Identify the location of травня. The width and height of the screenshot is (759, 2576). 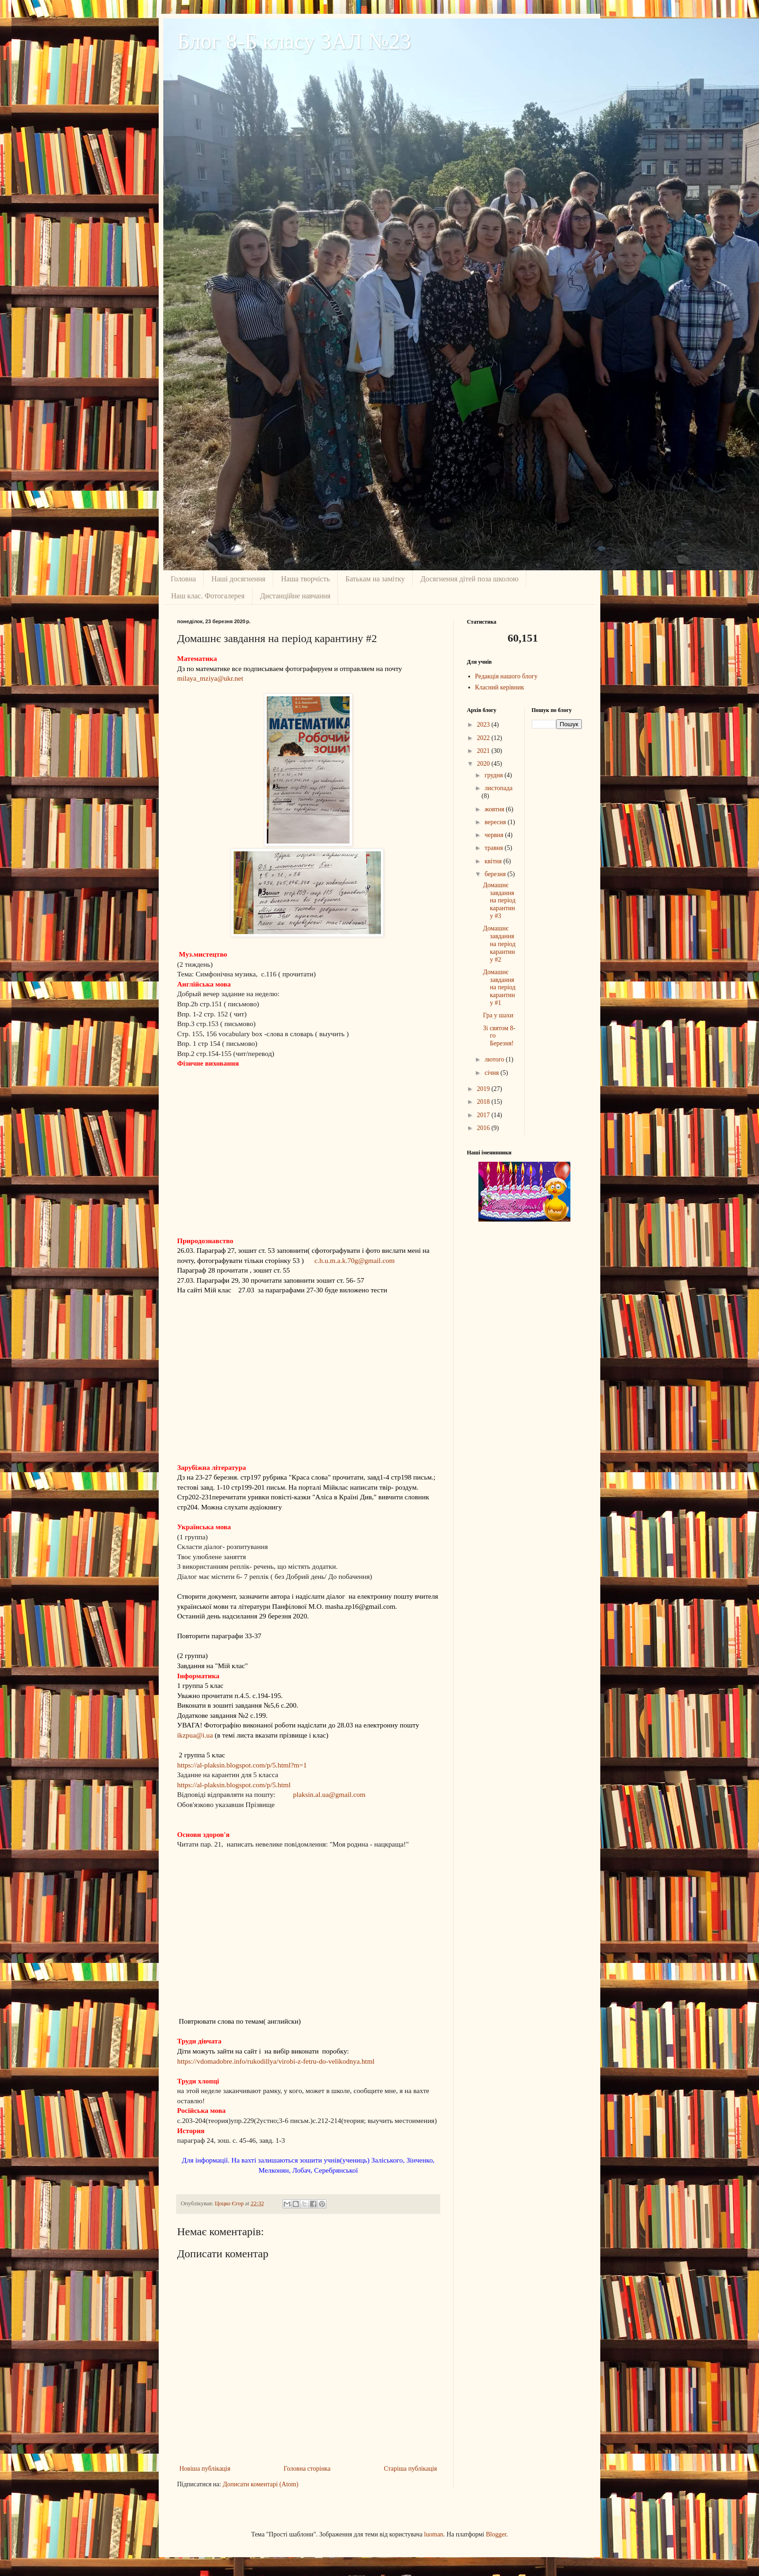
(494, 847).